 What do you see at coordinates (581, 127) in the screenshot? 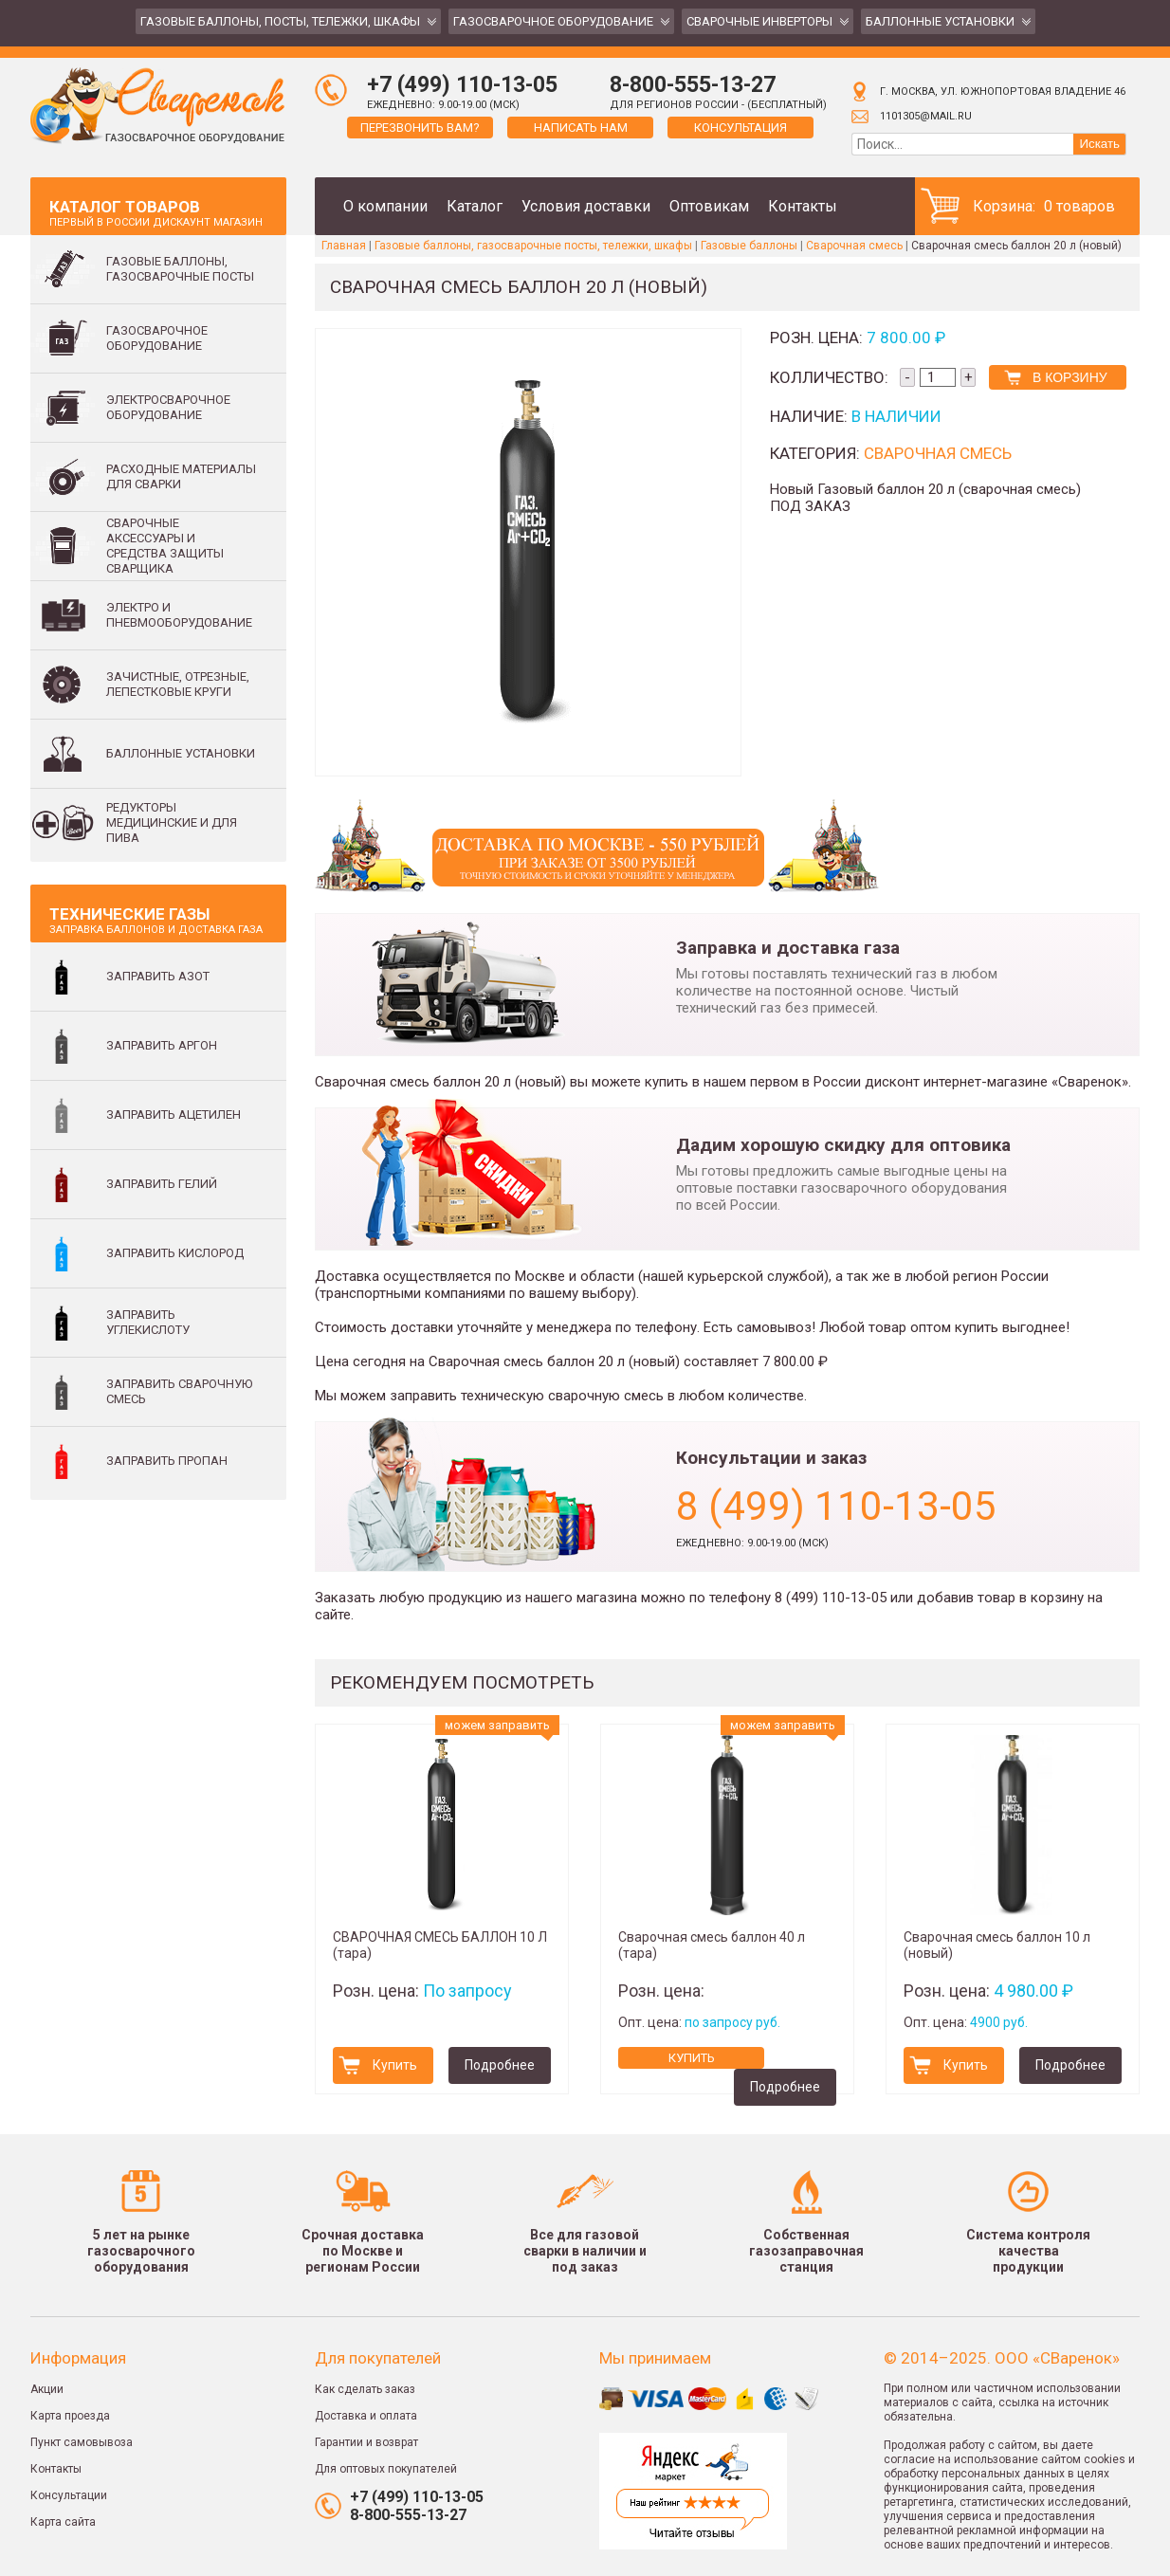
I see `Написать нам` at bounding box center [581, 127].